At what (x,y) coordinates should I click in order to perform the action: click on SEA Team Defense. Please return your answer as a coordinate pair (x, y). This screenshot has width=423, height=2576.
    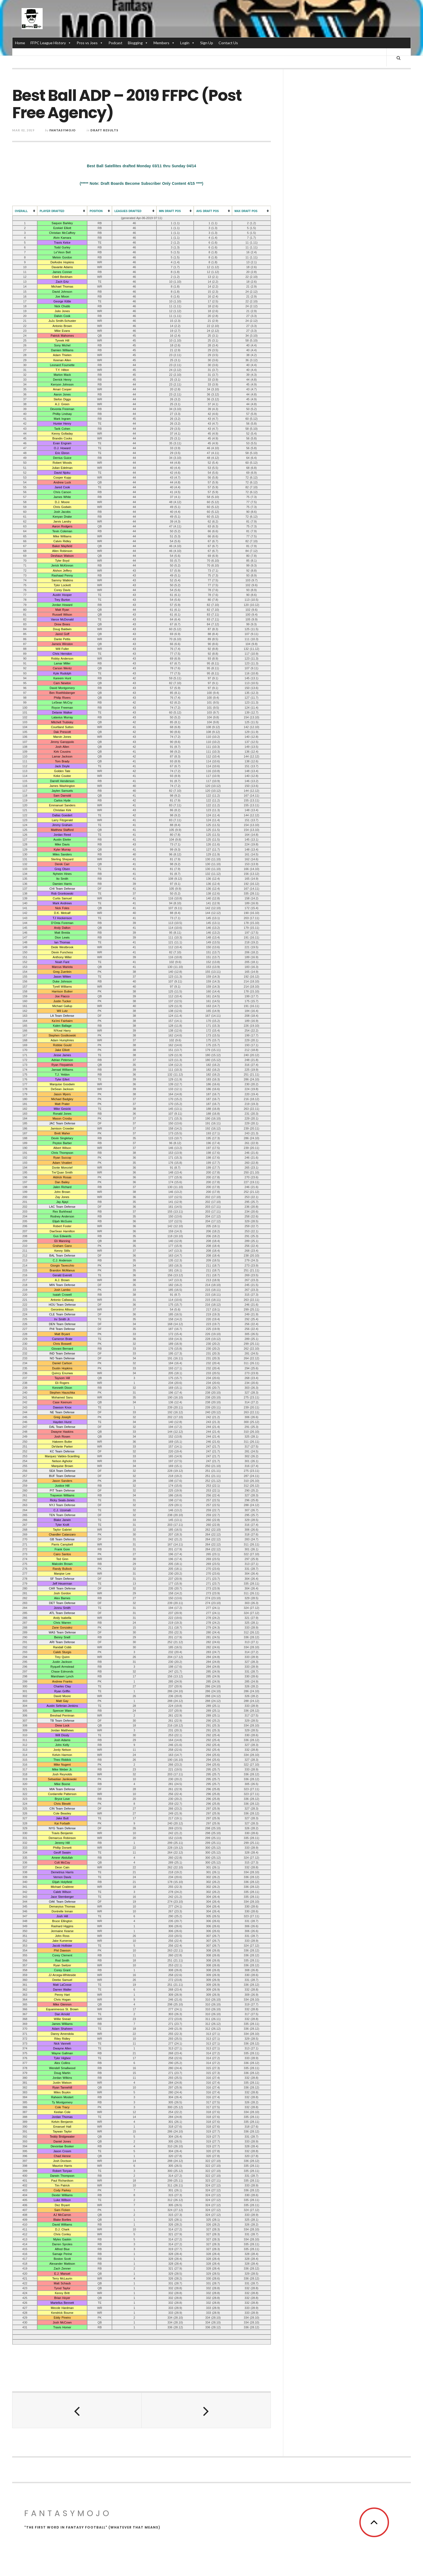
    Looking at the image, I should click on (62, 1471).